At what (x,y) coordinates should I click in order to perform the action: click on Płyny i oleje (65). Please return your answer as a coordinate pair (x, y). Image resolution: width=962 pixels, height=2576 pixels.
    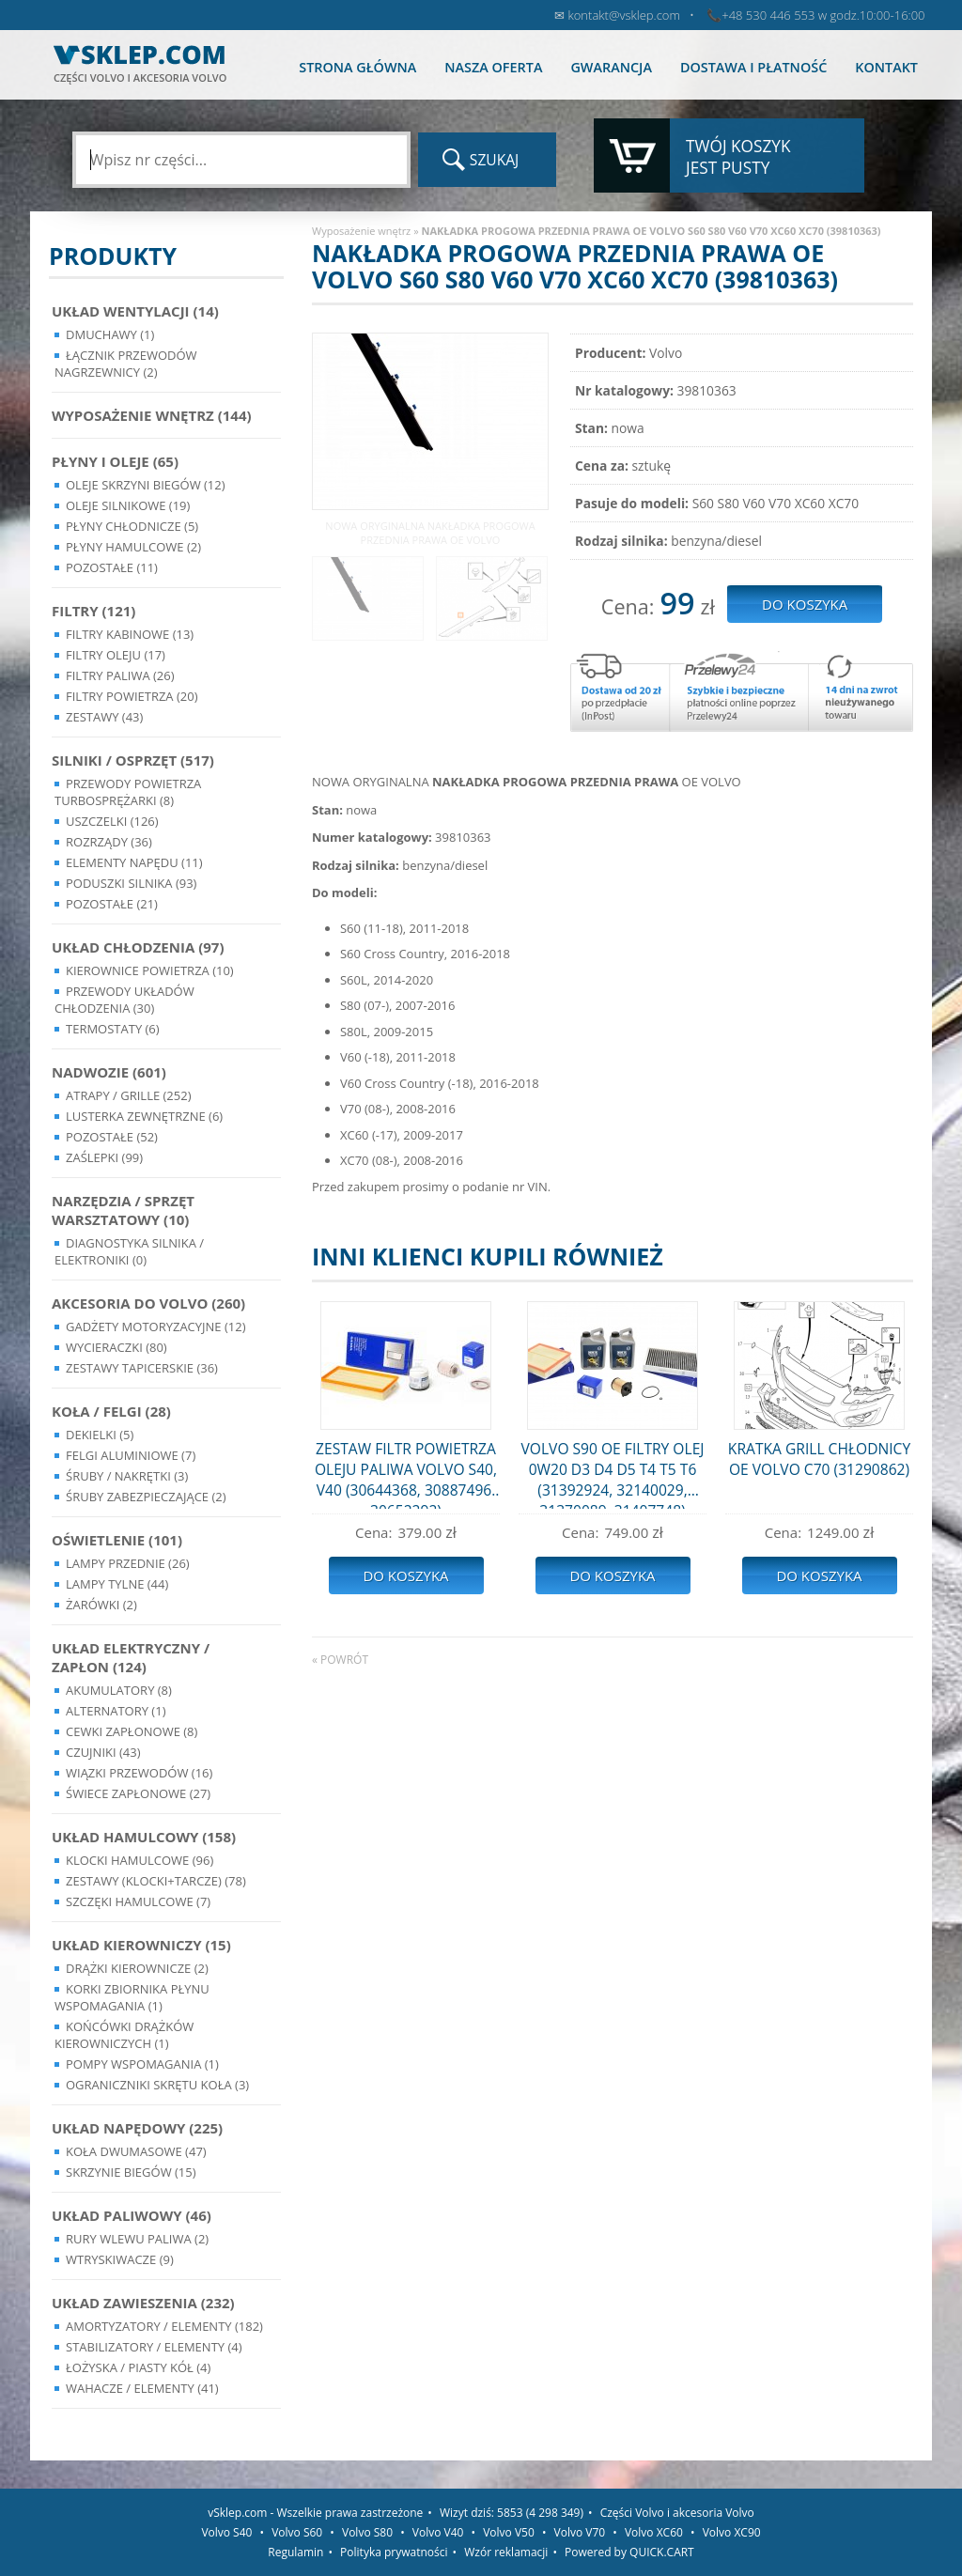
    Looking at the image, I should click on (115, 461).